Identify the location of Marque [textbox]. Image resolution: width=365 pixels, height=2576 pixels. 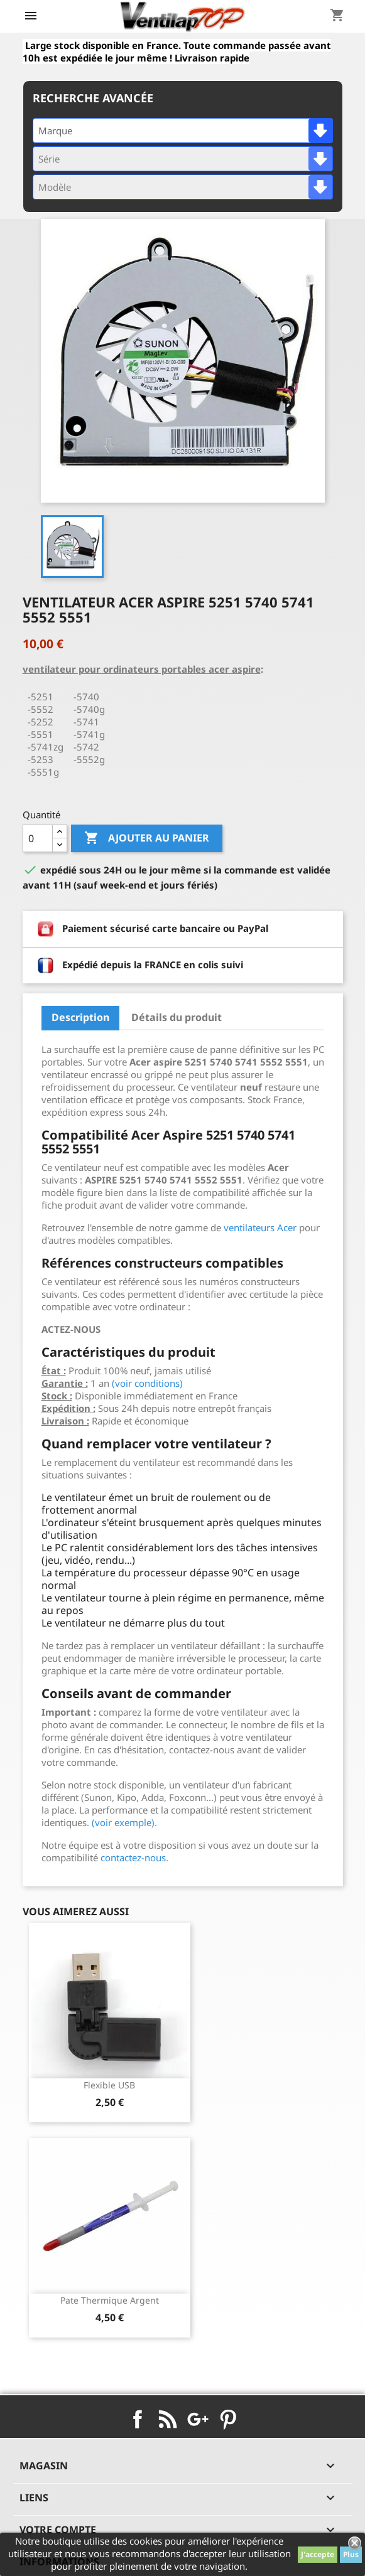
(55, 130).